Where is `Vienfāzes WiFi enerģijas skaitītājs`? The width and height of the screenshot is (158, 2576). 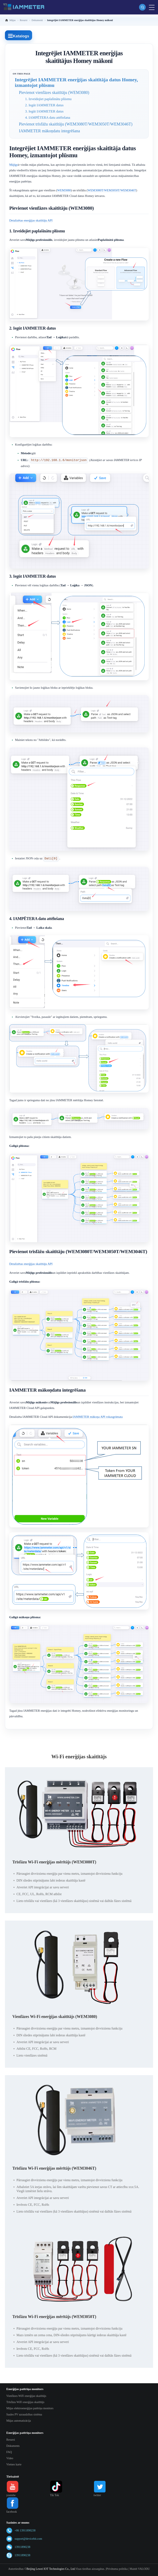 Vienfāzes WiFi enerģijas skaitītājs is located at coordinates (26, 2395).